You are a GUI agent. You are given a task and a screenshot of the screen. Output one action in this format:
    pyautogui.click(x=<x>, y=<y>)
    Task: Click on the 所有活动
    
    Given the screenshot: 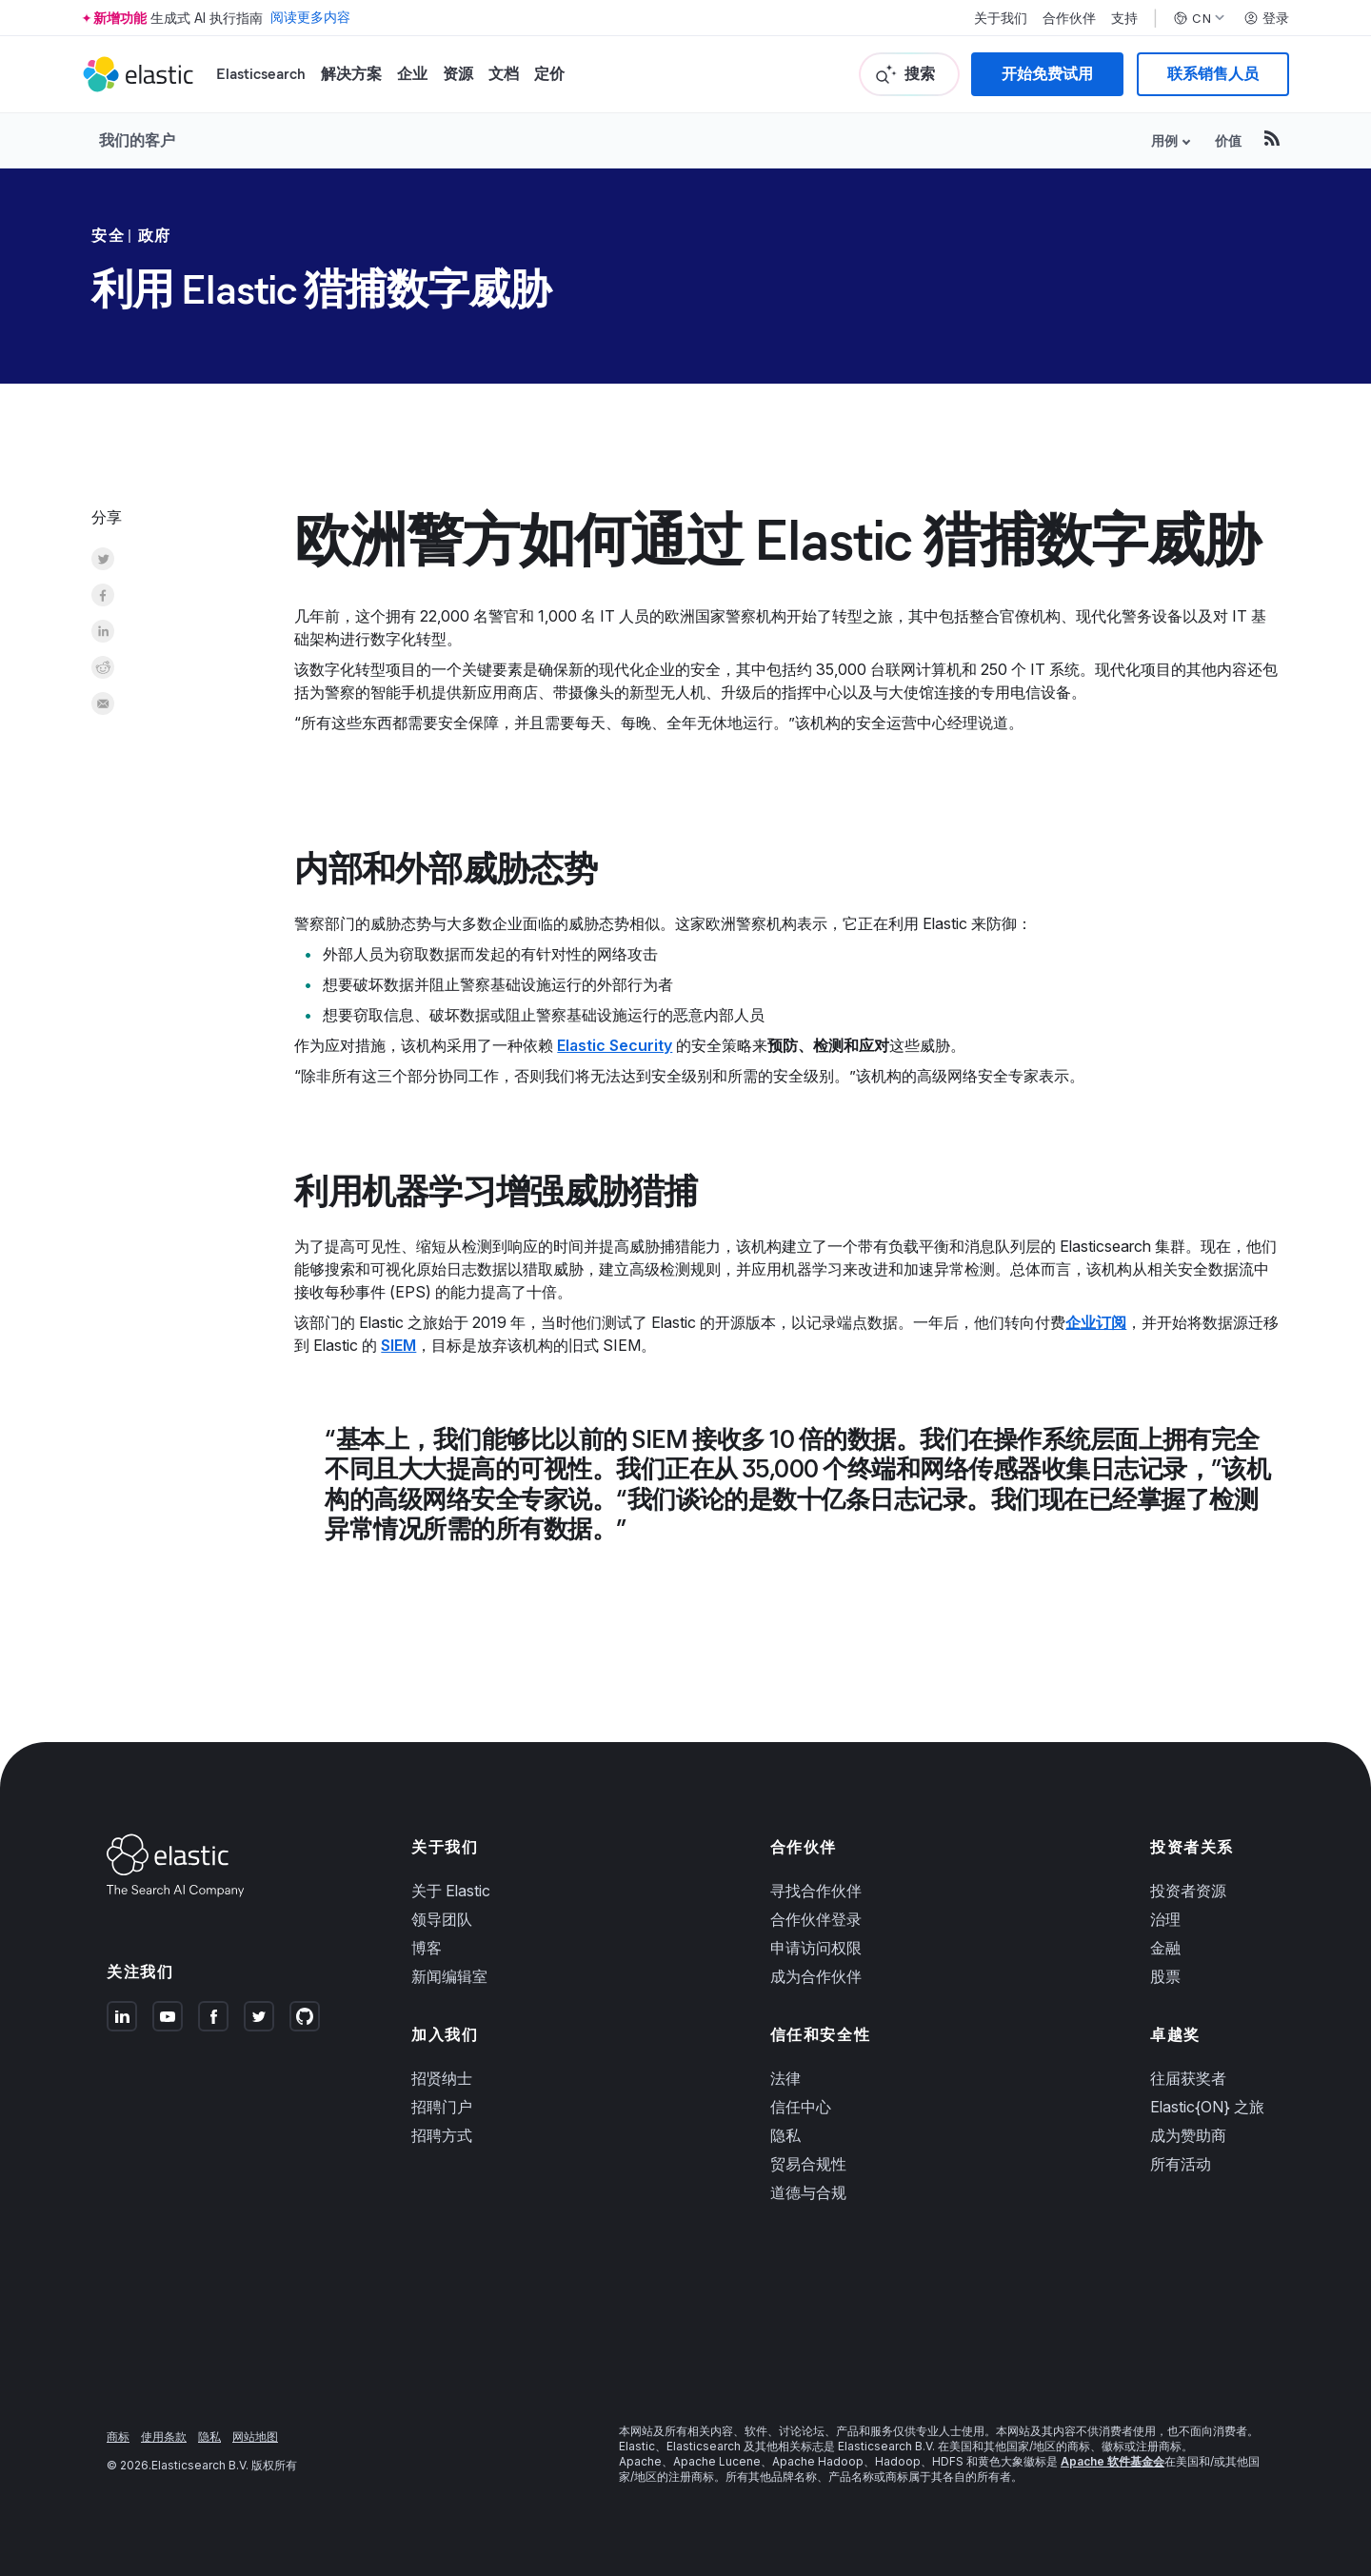 What is the action you would take?
    pyautogui.click(x=1180, y=2163)
    